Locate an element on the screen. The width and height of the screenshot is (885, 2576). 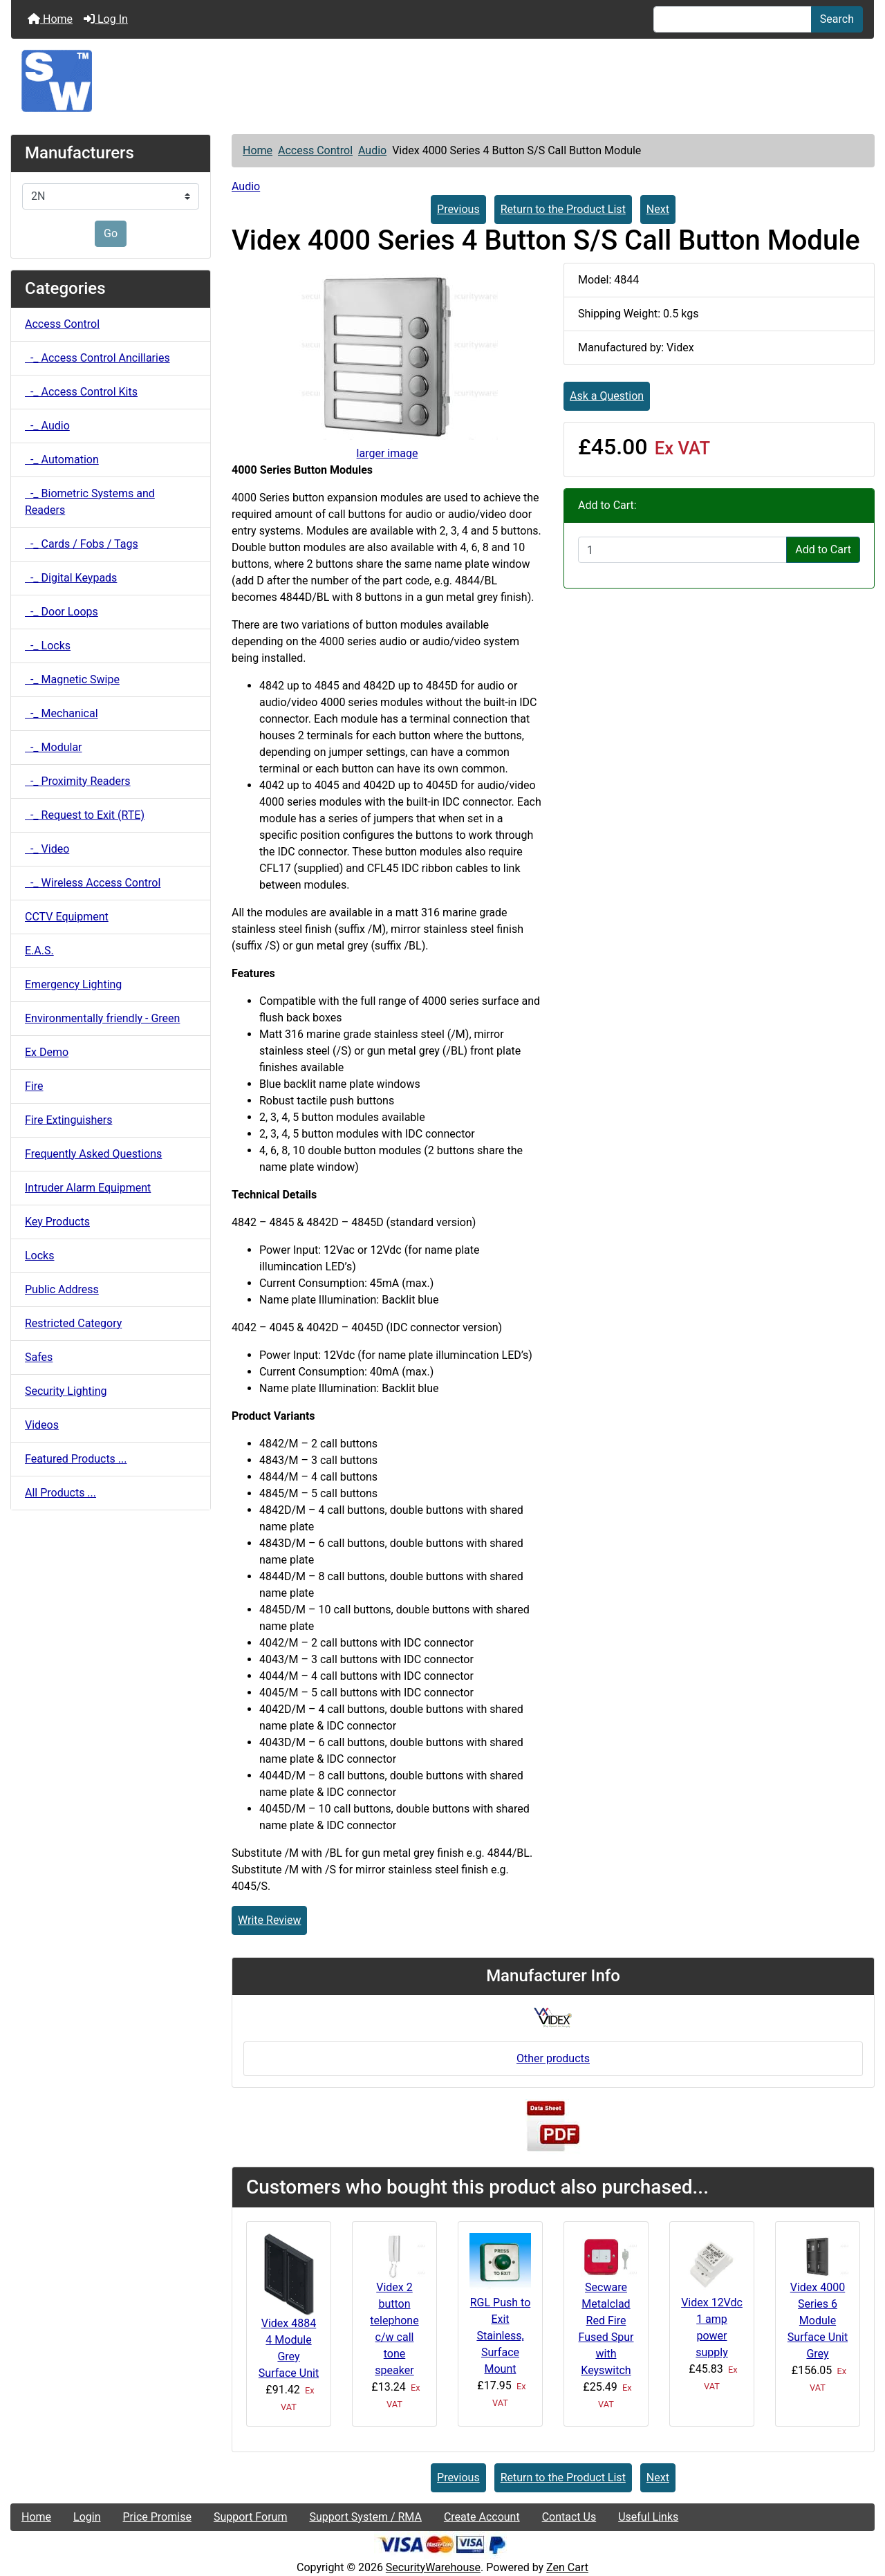
Zen Cart is located at coordinates (567, 2567).